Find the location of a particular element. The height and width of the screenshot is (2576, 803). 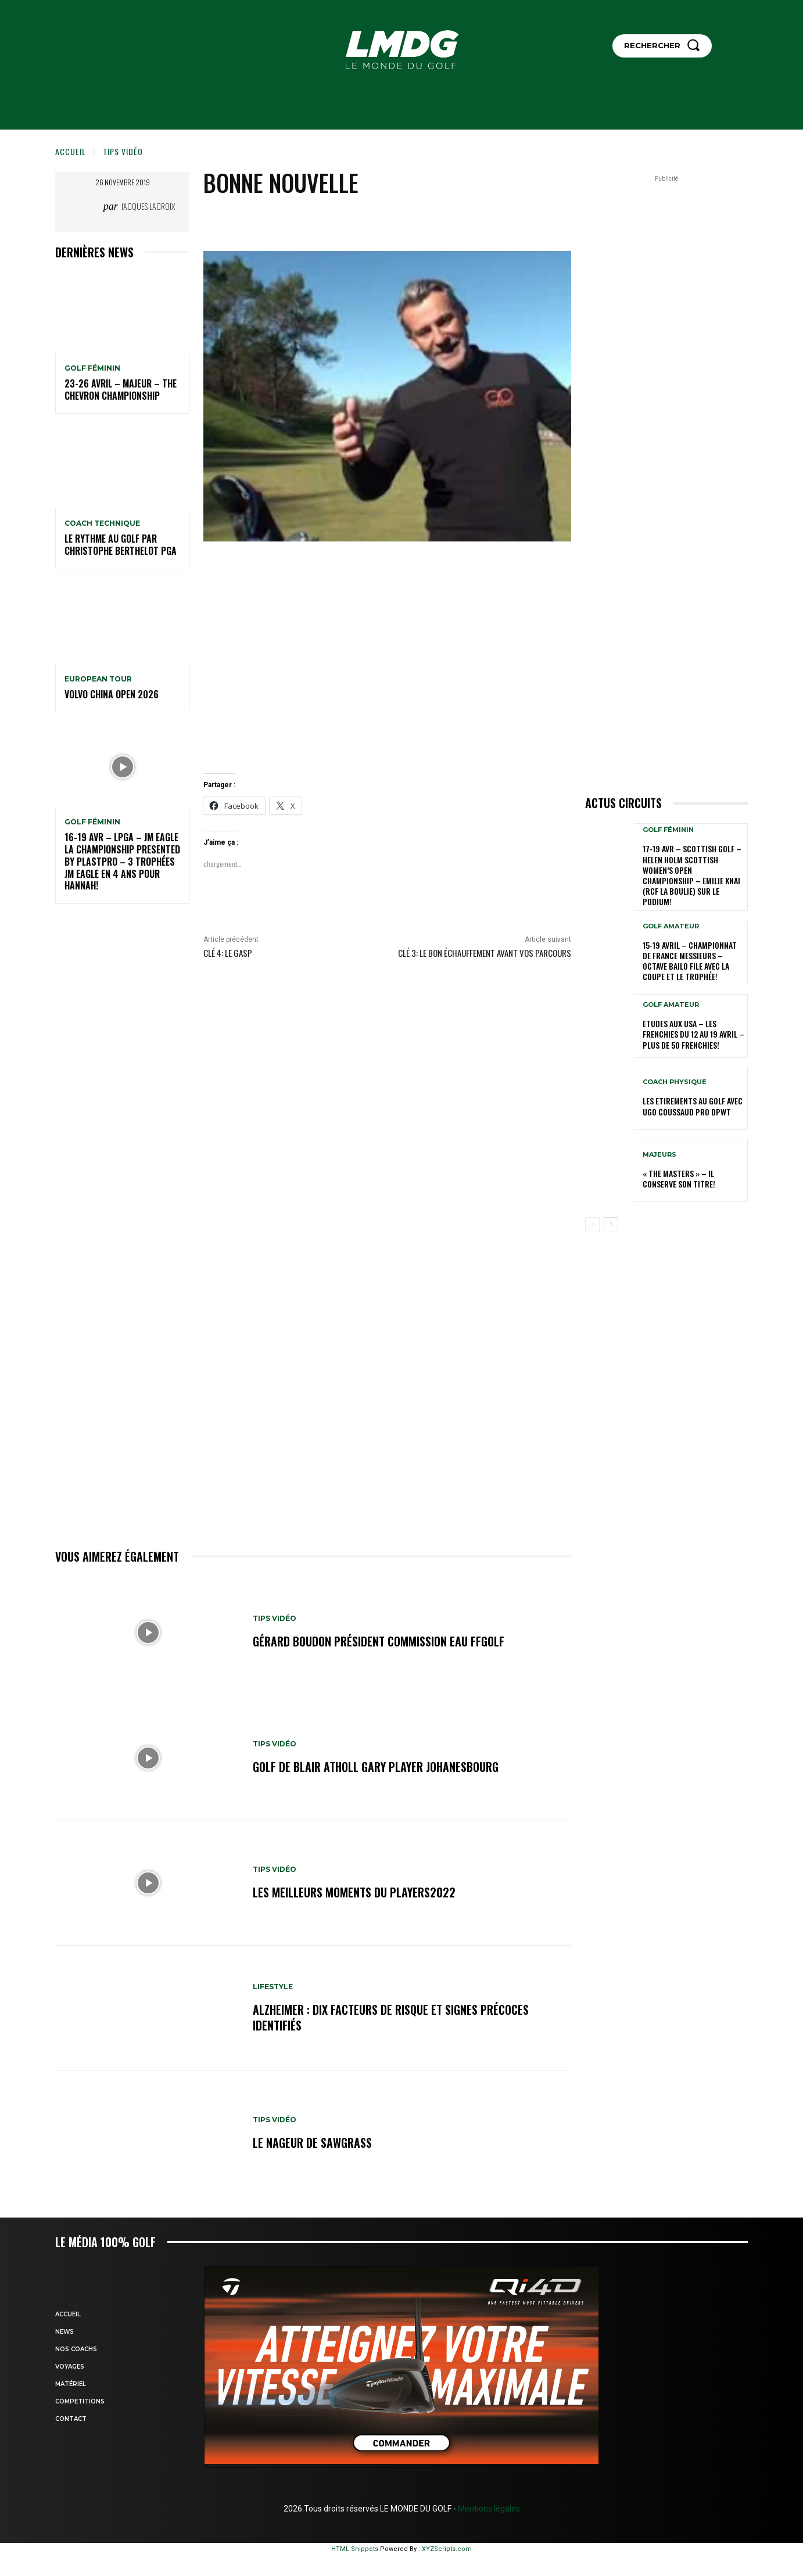

LE RYTHME AU GOLF par Christophe BERTHELOT PGA is located at coordinates (120, 545).